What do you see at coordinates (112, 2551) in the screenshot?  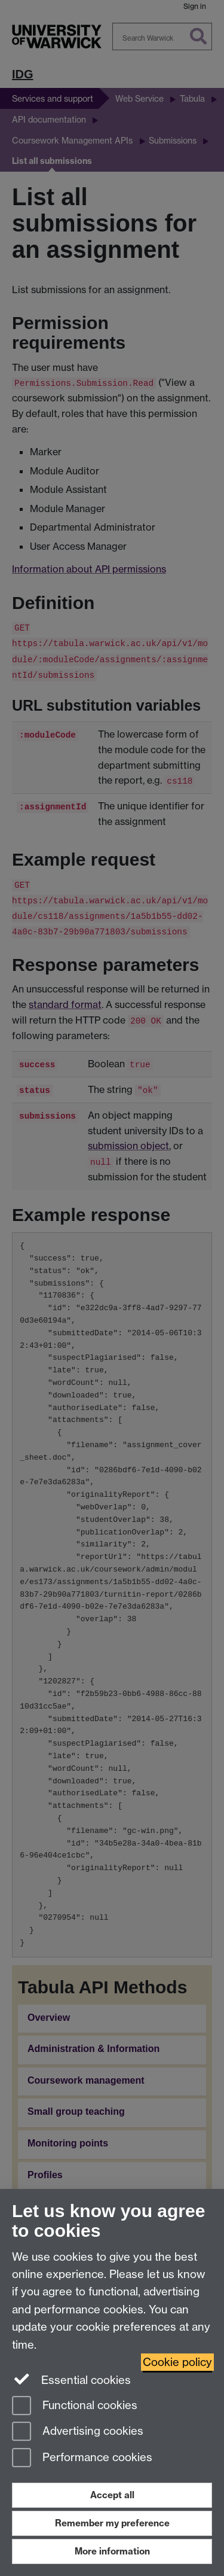 I see `More information` at bounding box center [112, 2551].